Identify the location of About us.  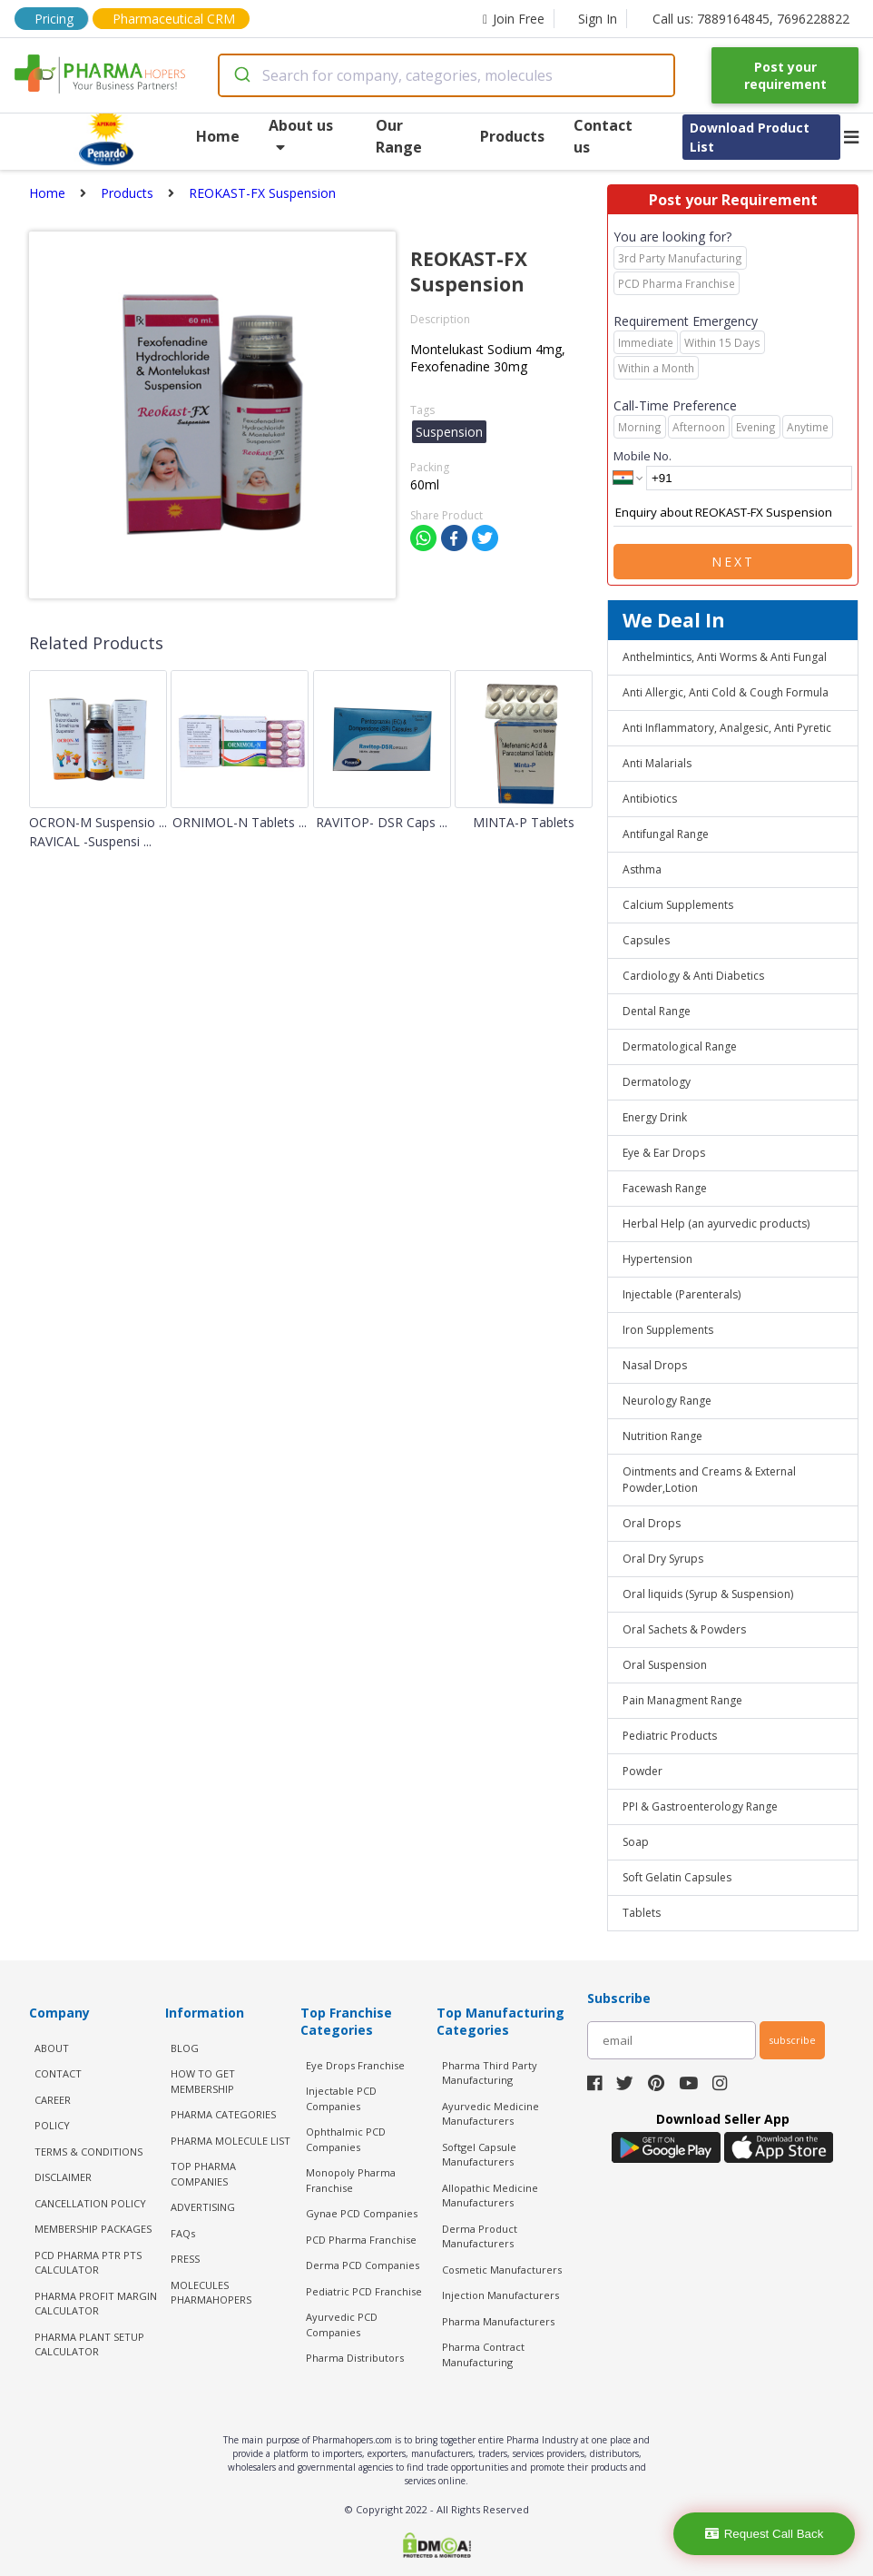
(301, 134).